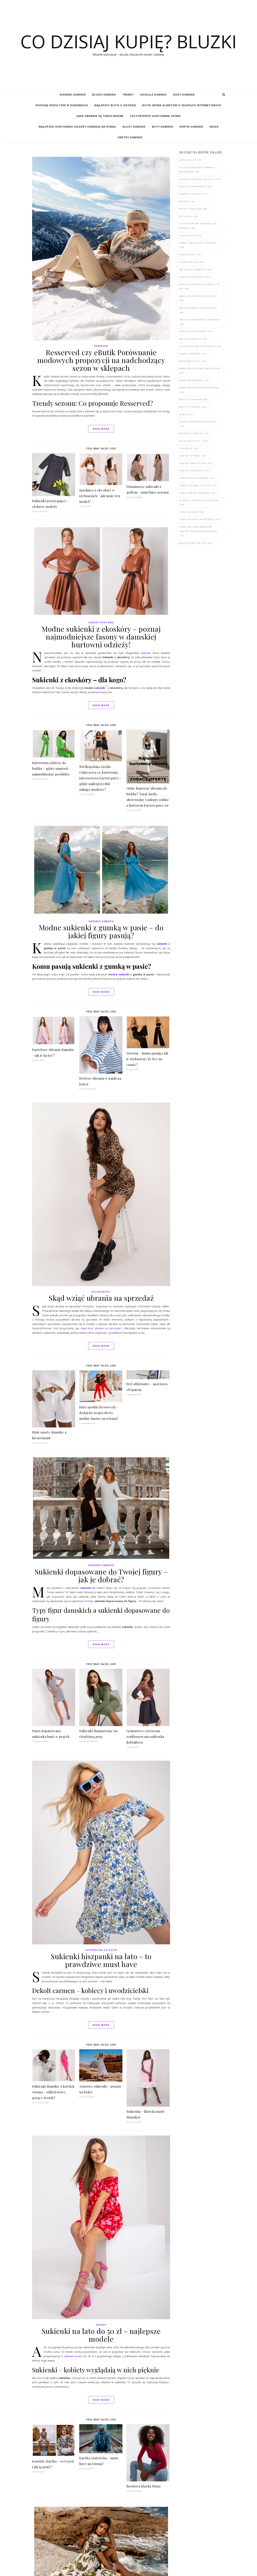 The image size is (257, 2576). Describe the element at coordinates (198, 298) in the screenshot. I see `Jakie sukienki dla 30 latki? [Jakie sukienki dla 30 latki? (48 elementów)]` at that location.